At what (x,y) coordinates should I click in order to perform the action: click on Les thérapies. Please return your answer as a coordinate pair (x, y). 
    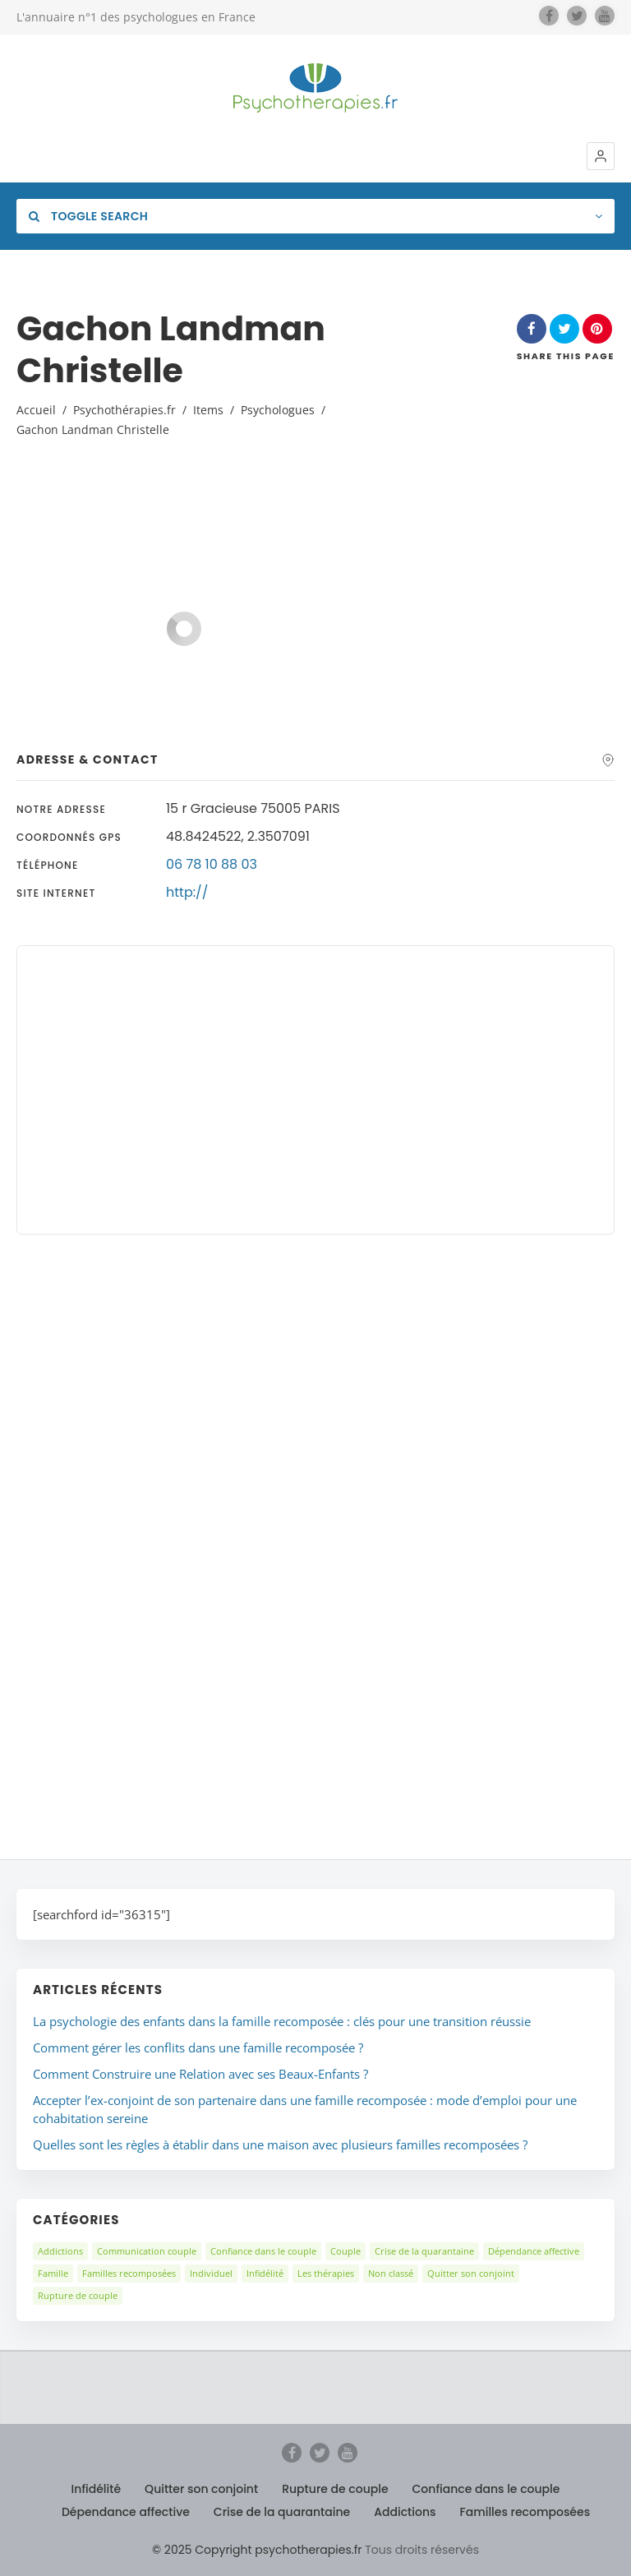
    Looking at the image, I should click on (325, 2273).